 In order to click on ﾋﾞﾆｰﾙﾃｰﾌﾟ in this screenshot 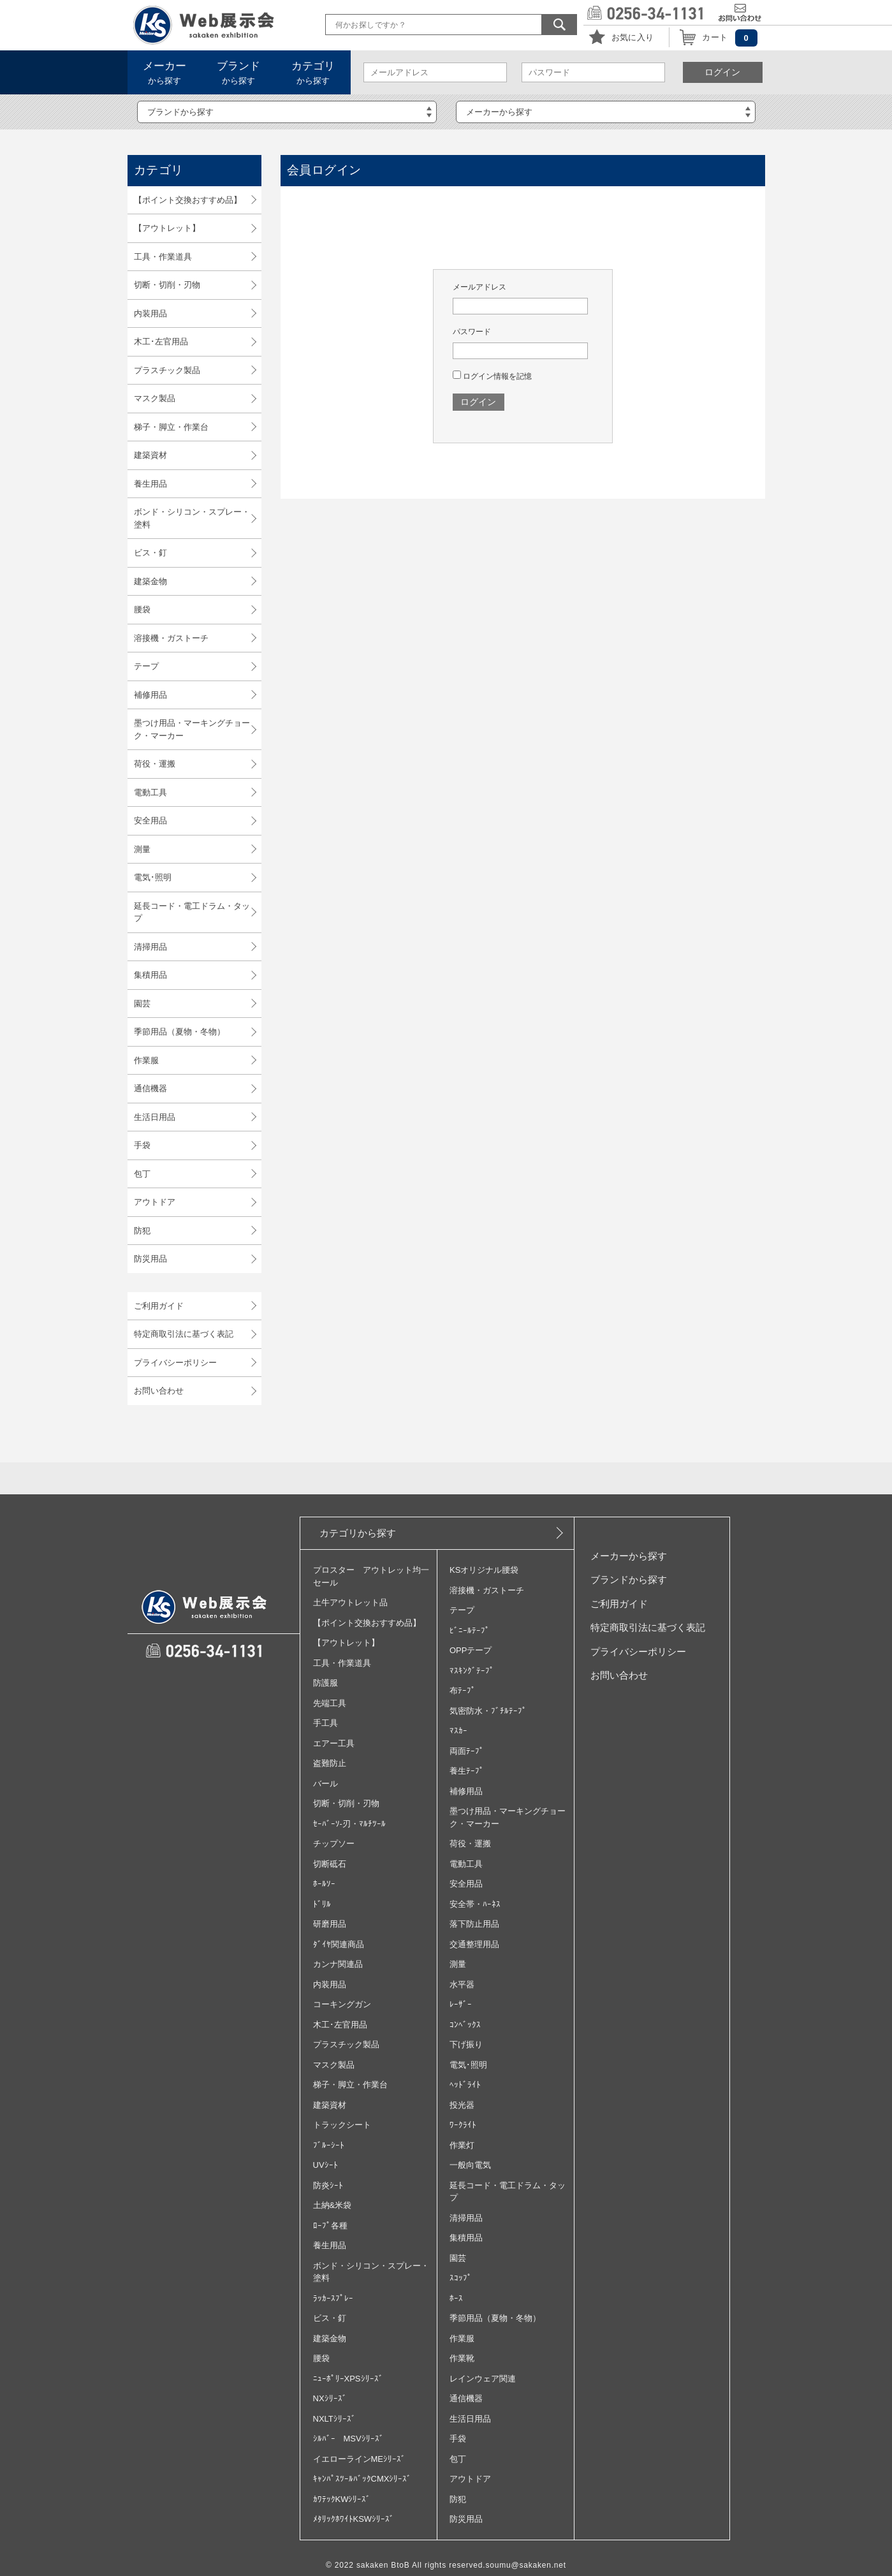, I will do `click(470, 1630)`.